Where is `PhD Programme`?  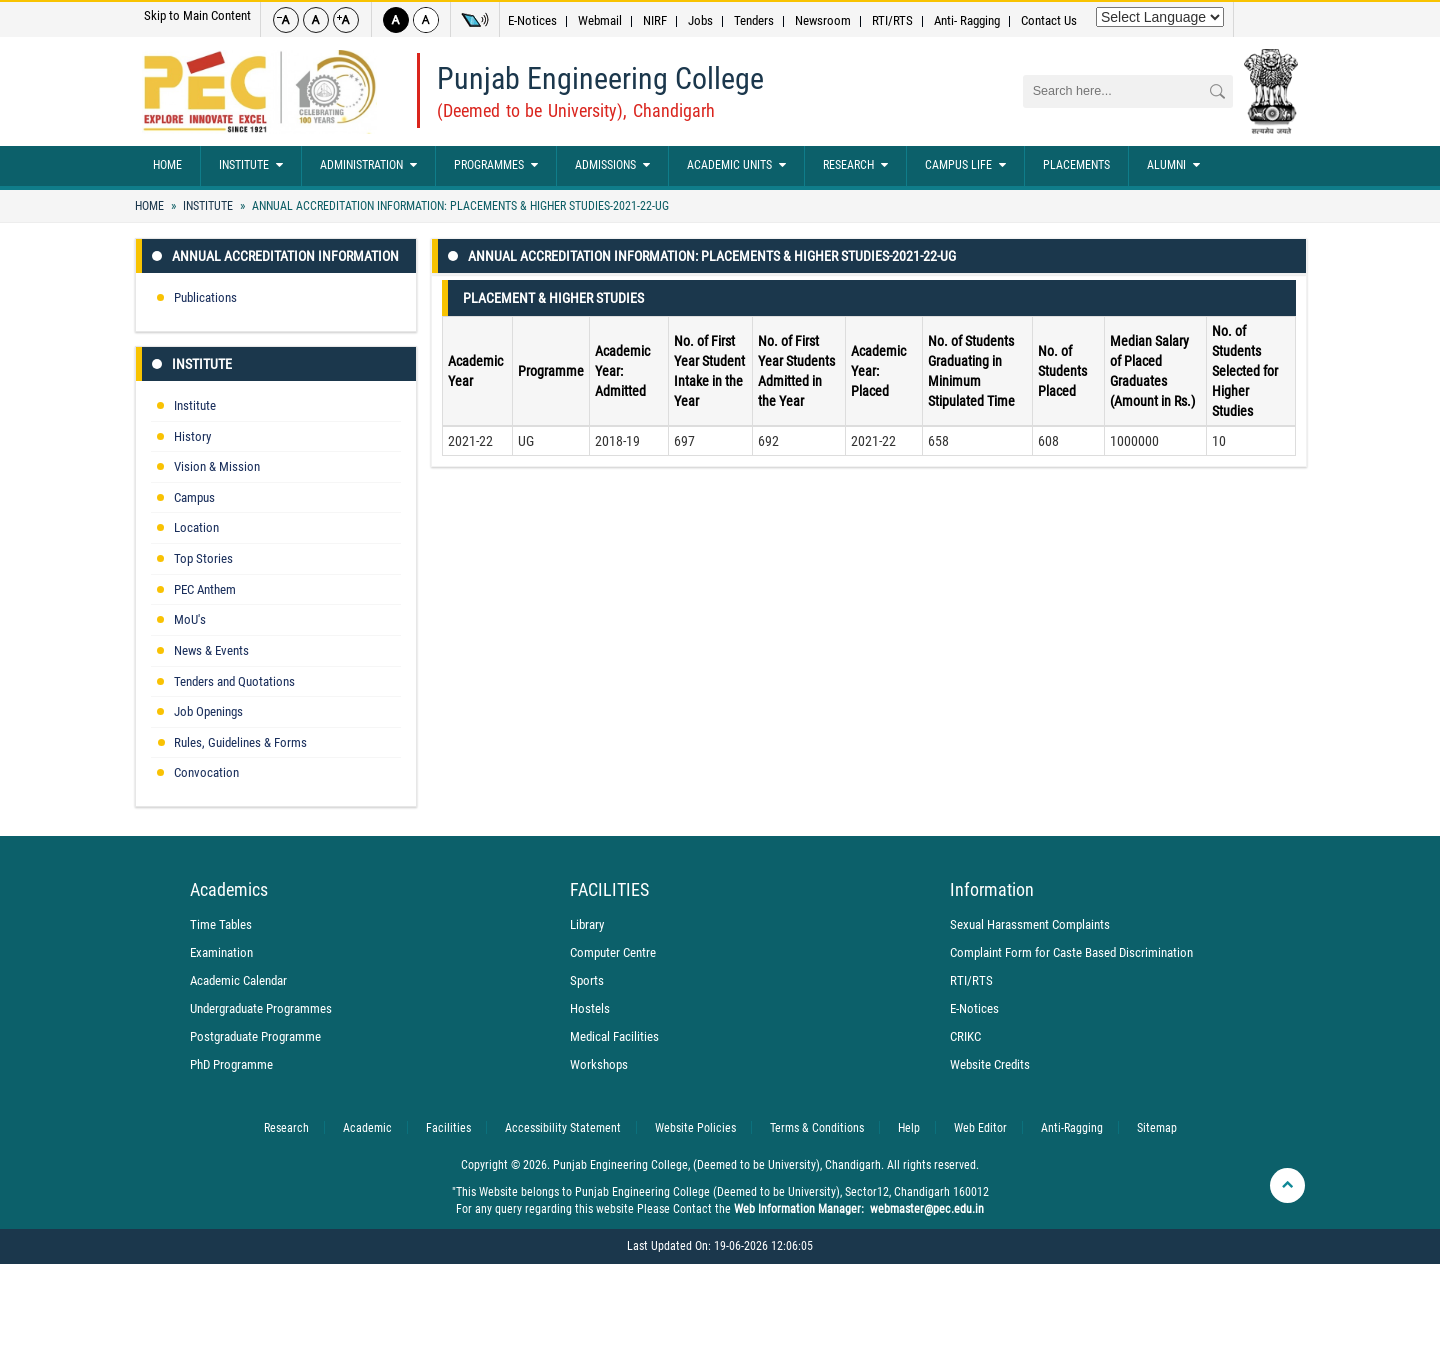
PhD Programme is located at coordinates (231, 1064).